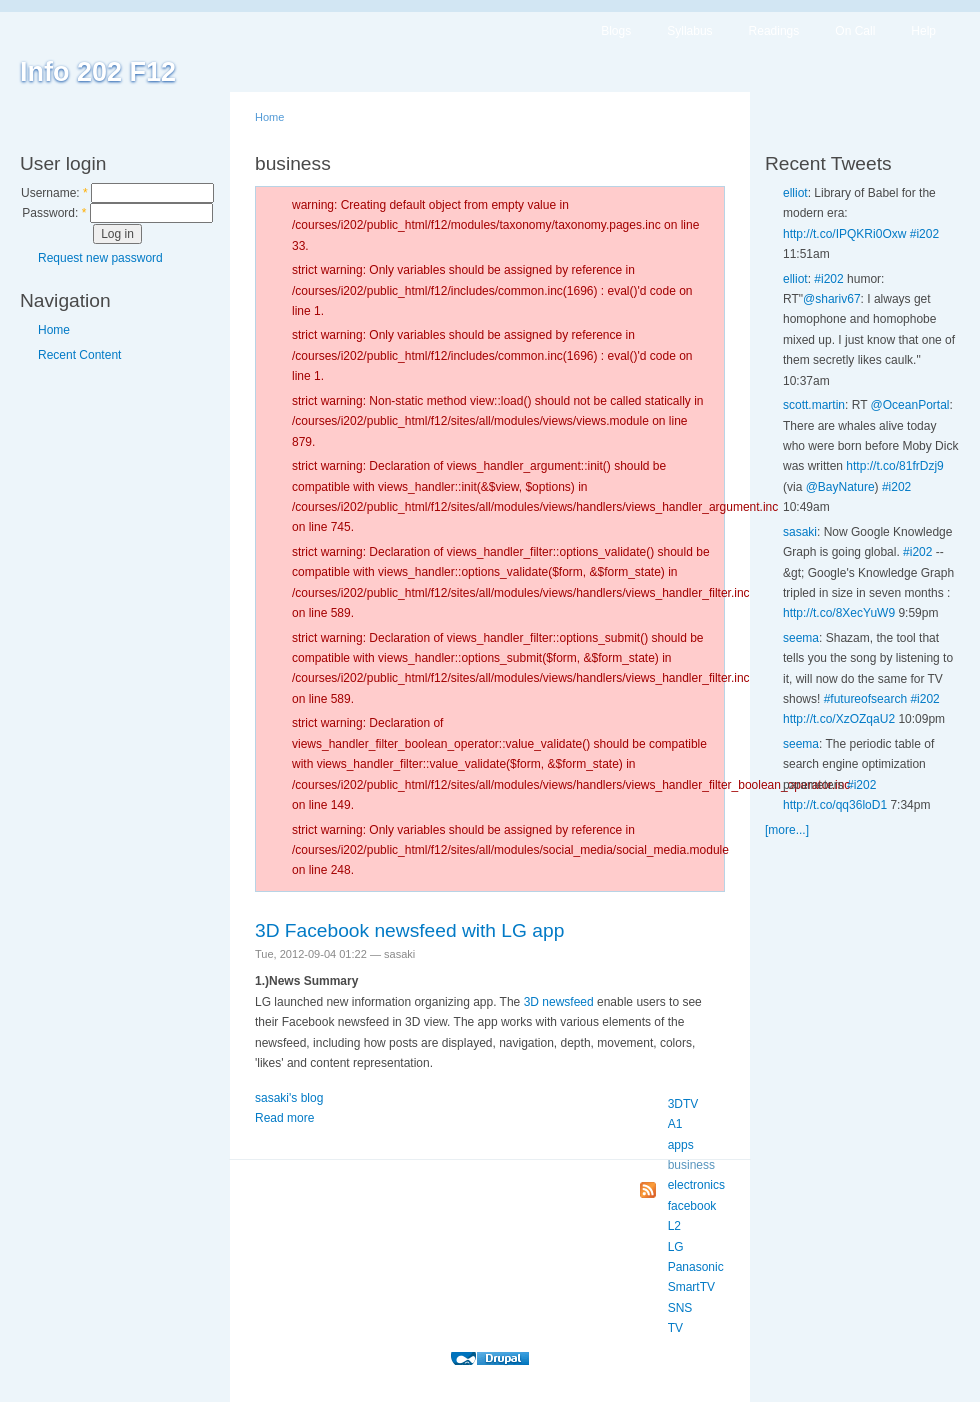 This screenshot has width=980, height=1402. I want to click on Home, so click(54, 330).